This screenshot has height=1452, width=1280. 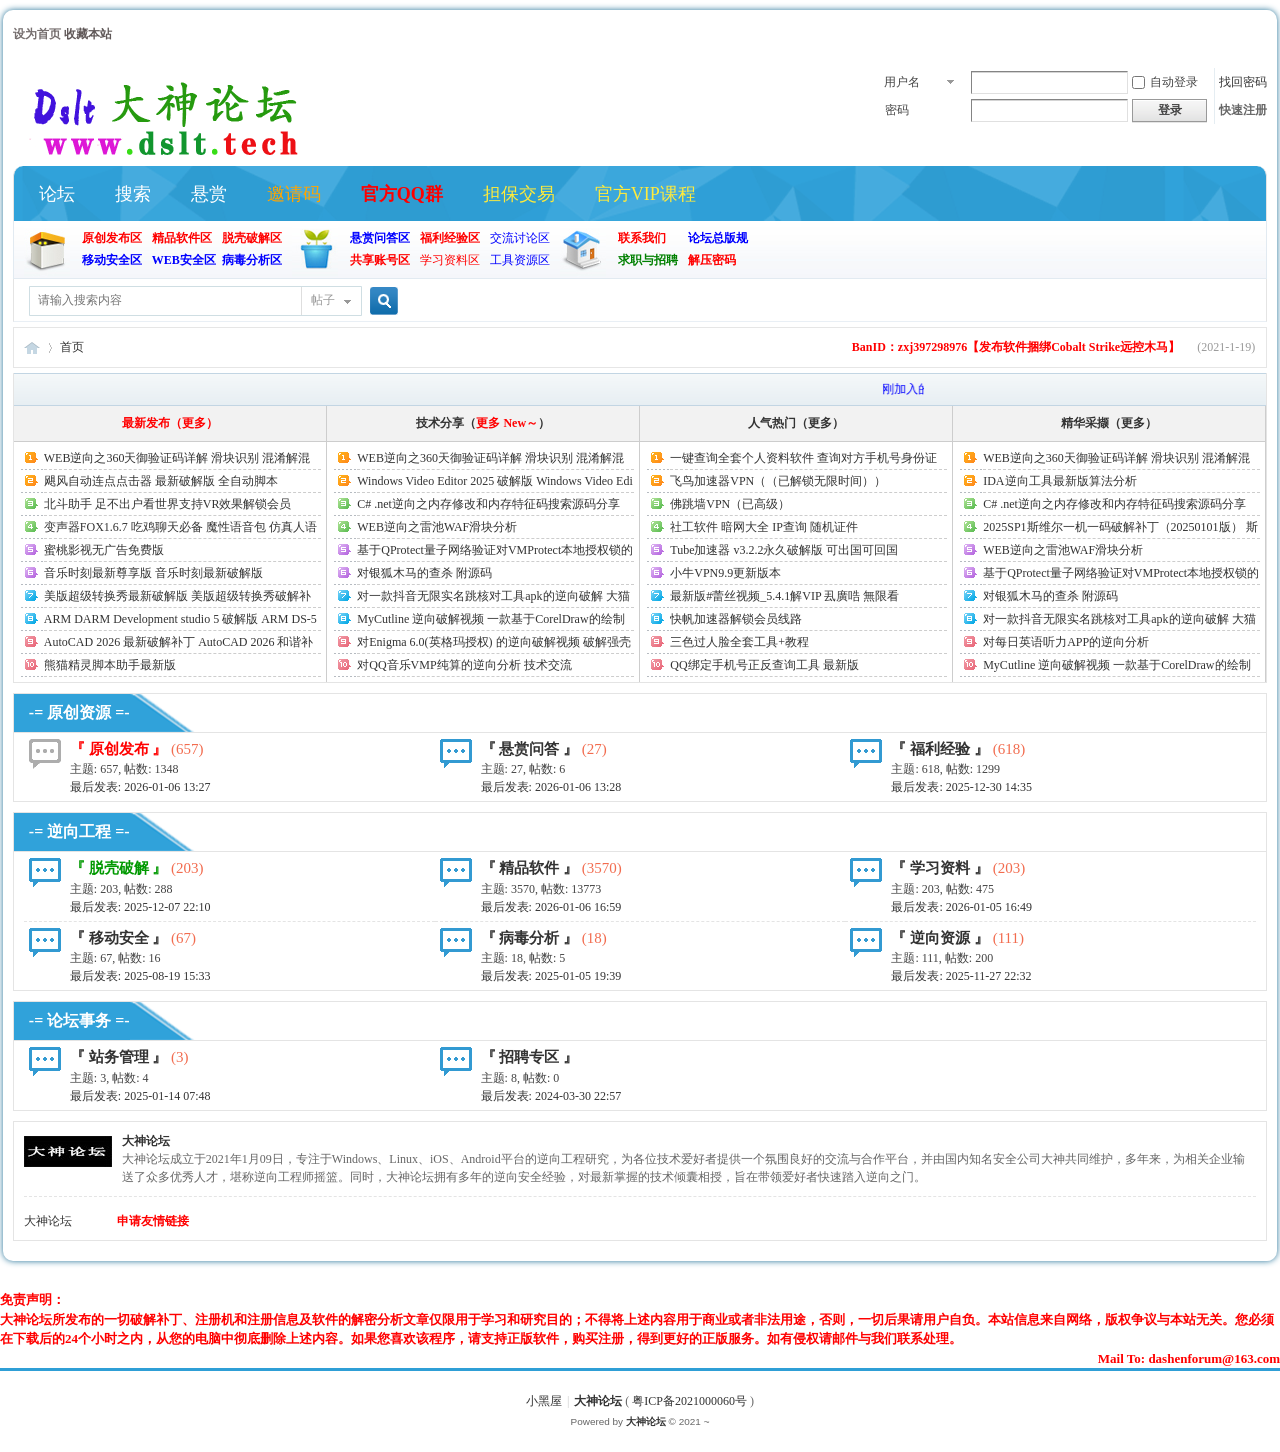 What do you see at coordinates (530, 749) in the screenshot?
I see `『 悬赏问答 』` at bounding box center [530, 749].